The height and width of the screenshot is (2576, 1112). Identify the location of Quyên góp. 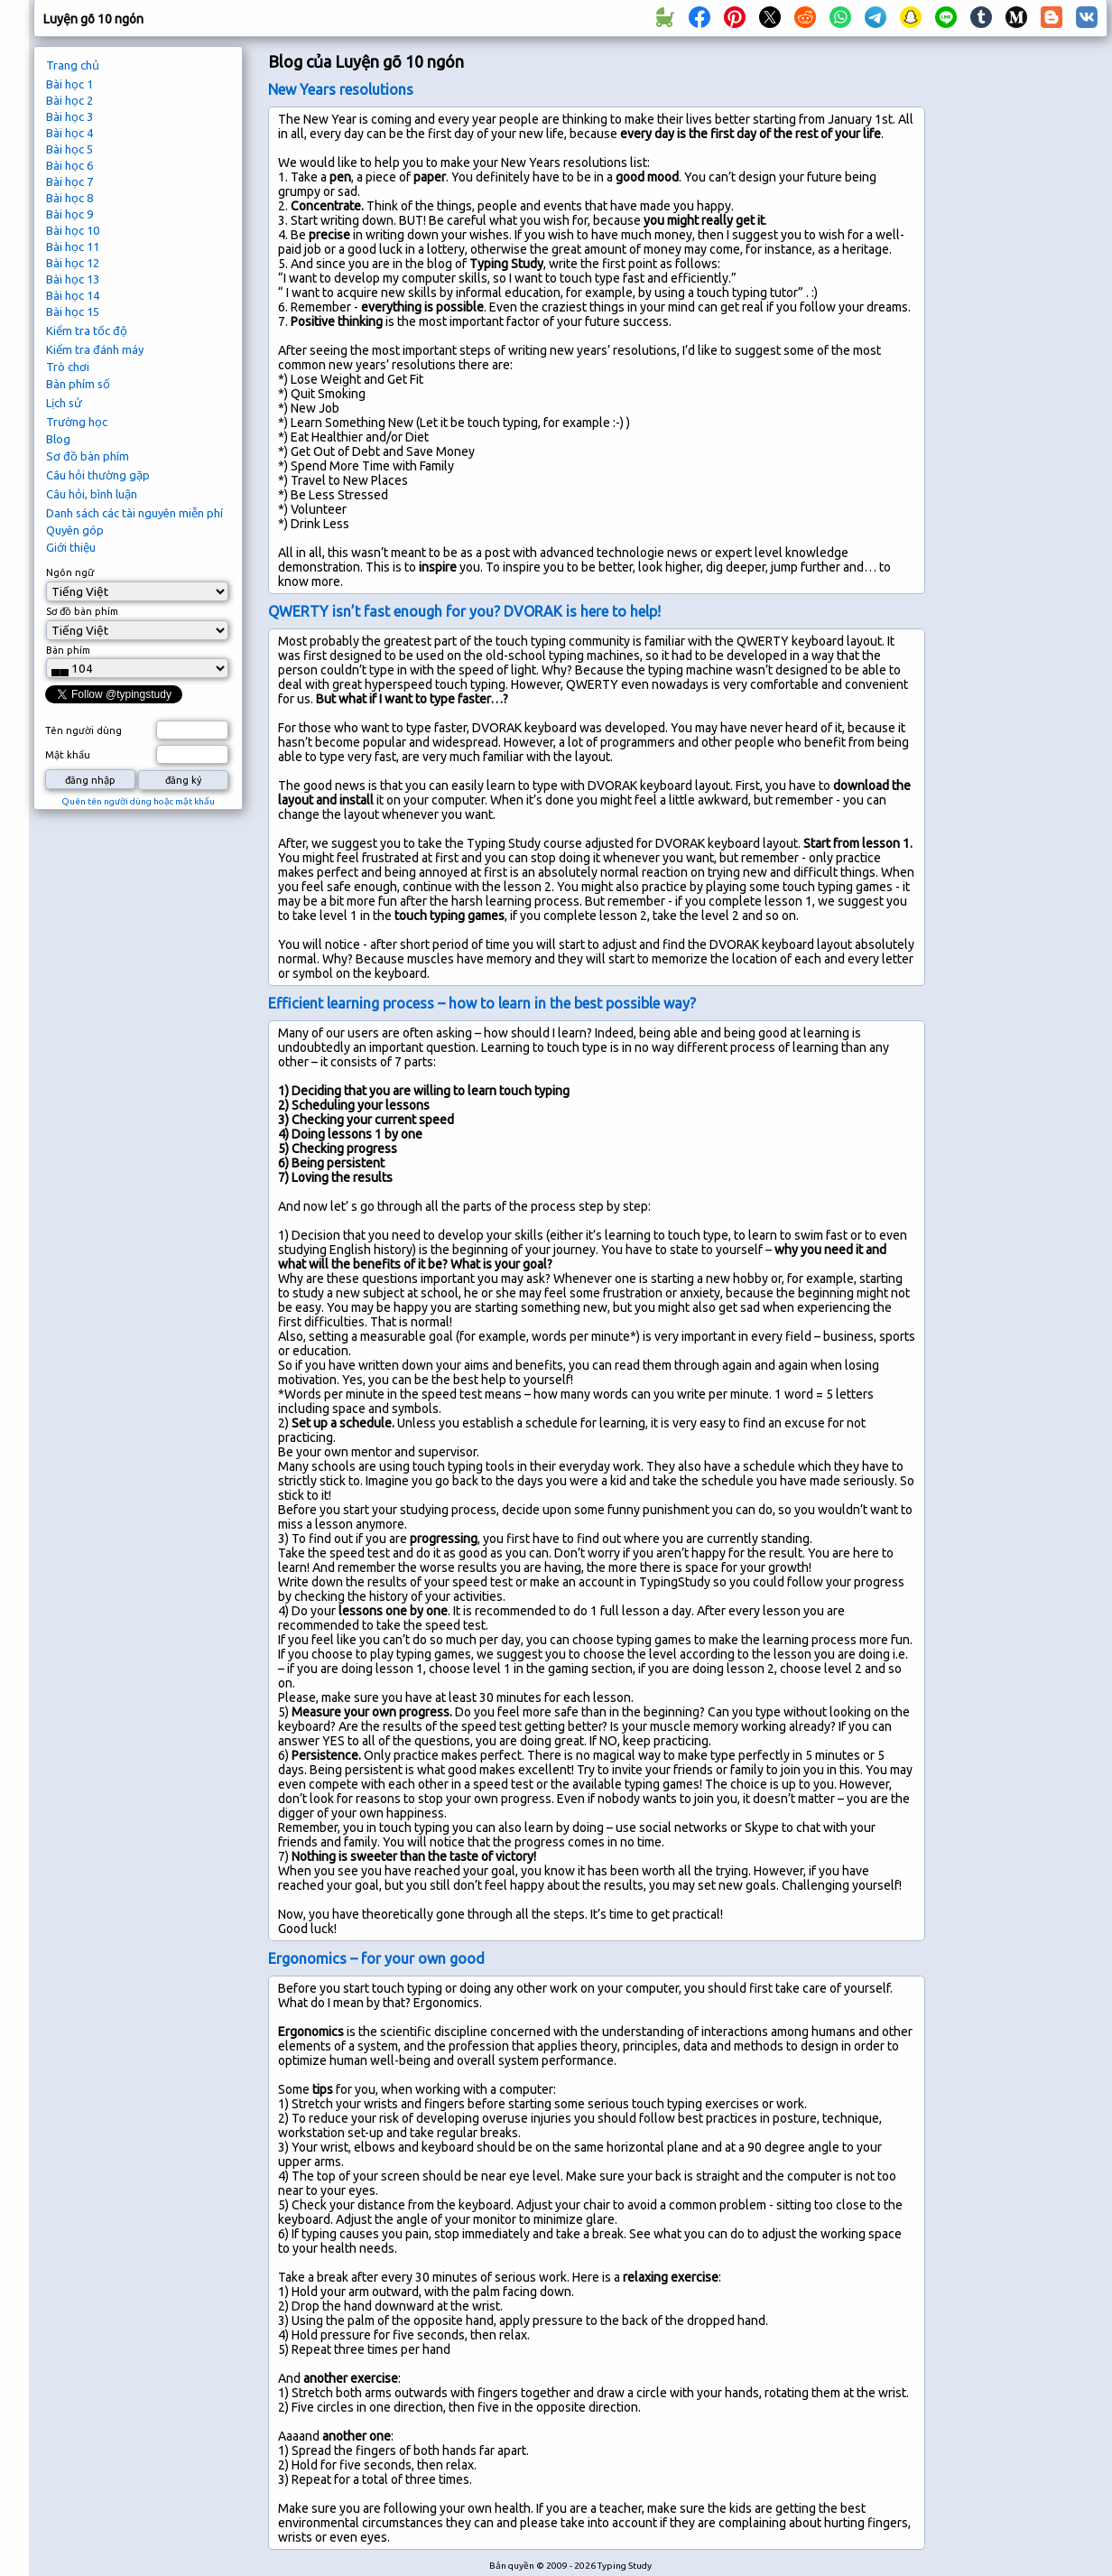
(75, 530).